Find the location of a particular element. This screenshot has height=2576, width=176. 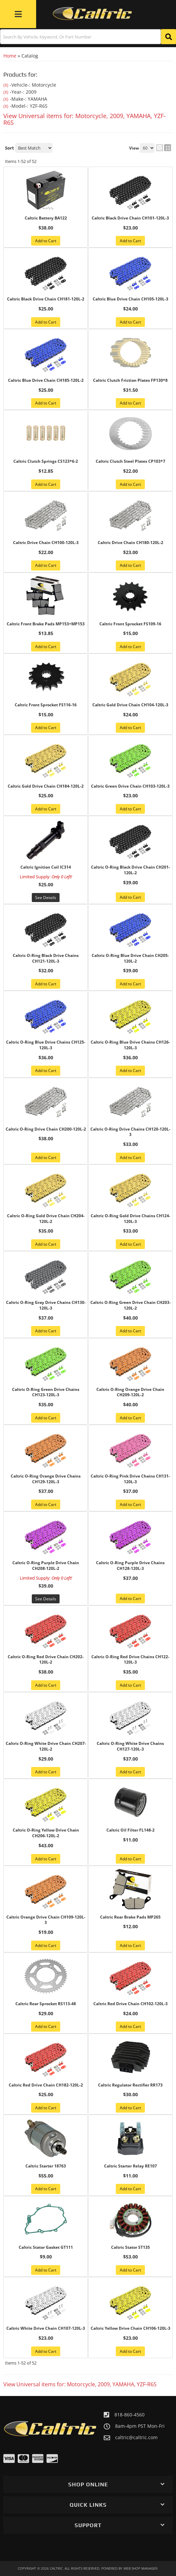

818-860-4560 is located at coordinates (129, 2414).